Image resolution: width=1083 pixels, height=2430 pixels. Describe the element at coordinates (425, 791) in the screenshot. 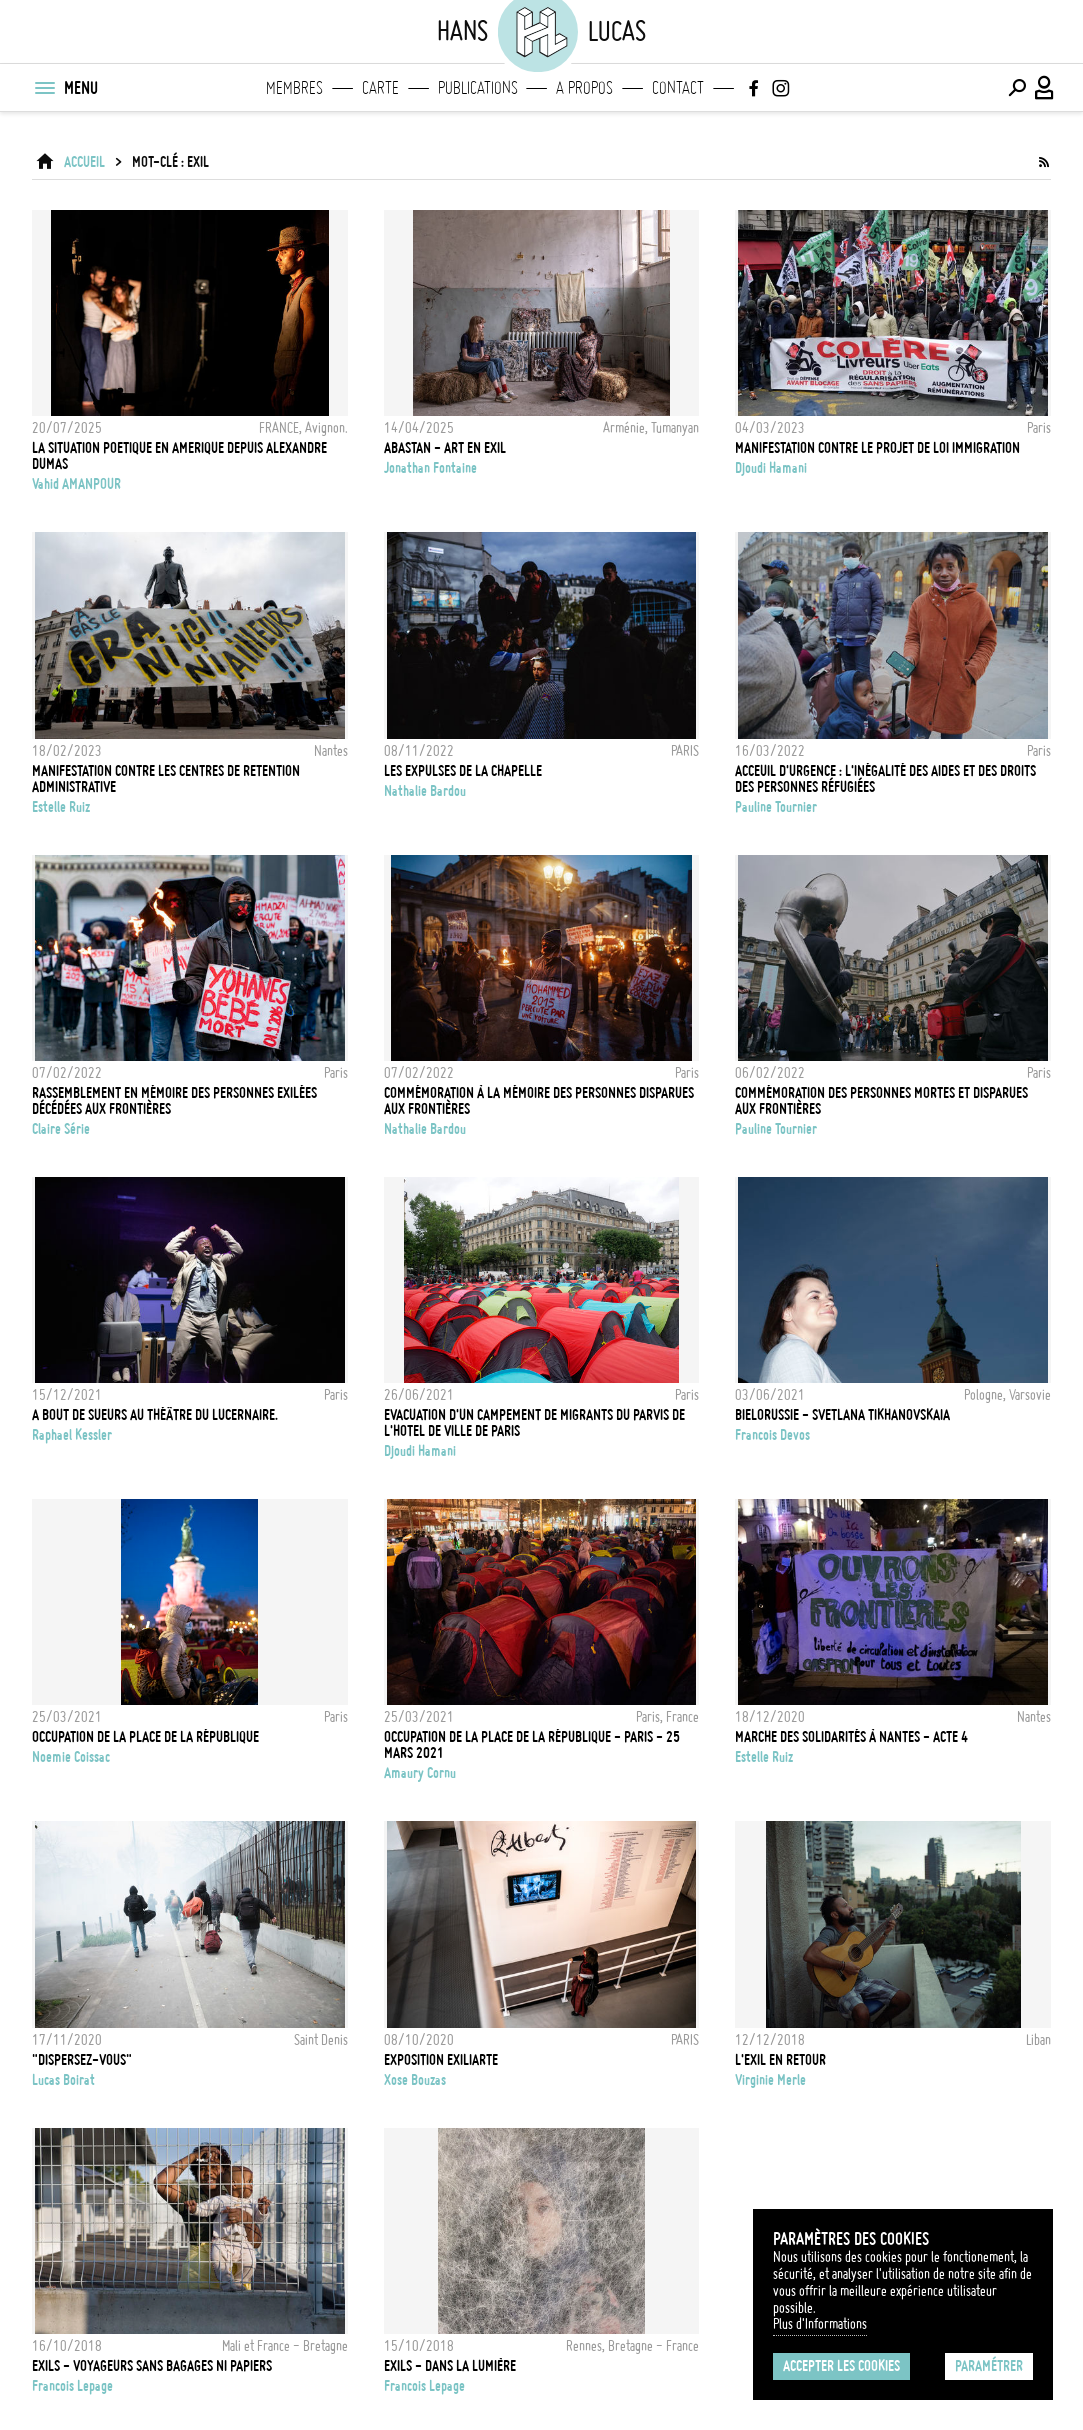

I see `Nathalie Bardou` at that location.